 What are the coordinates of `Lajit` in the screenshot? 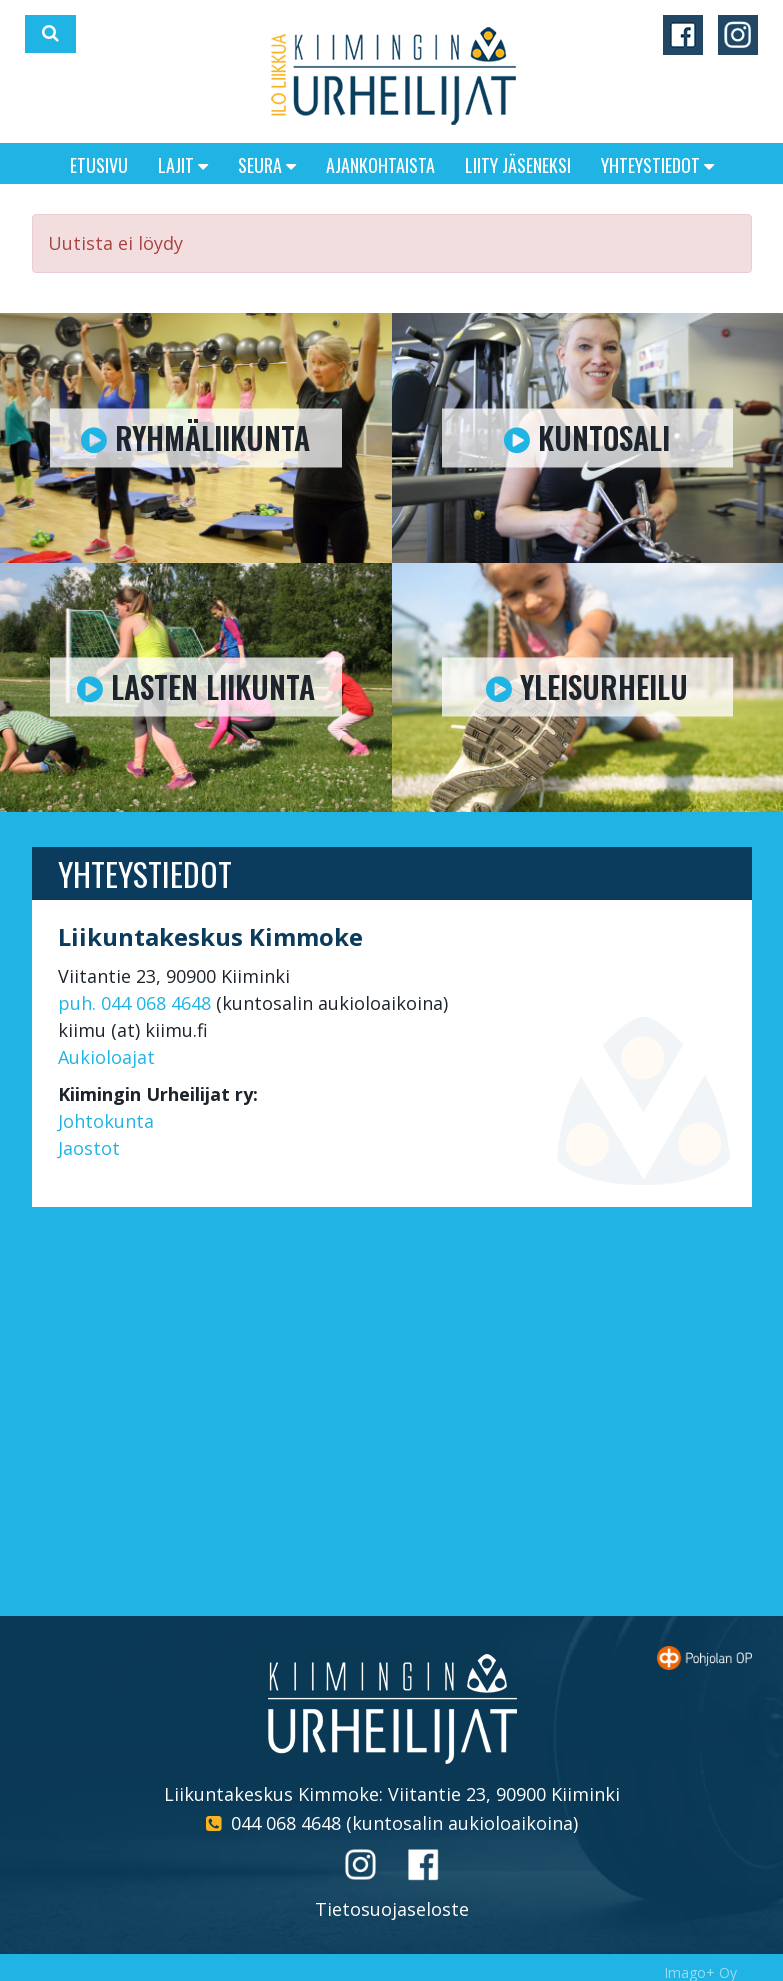 It's located at (183, 165).